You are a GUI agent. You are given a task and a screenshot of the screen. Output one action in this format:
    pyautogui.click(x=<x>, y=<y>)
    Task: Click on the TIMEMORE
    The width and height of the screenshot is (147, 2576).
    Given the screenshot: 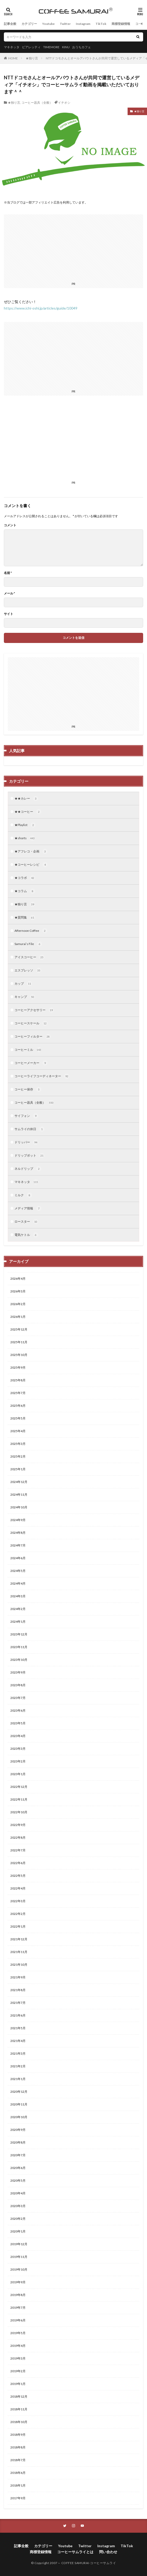 What is the action you would take?
    pyautogui.click(x=51, y=47)
    